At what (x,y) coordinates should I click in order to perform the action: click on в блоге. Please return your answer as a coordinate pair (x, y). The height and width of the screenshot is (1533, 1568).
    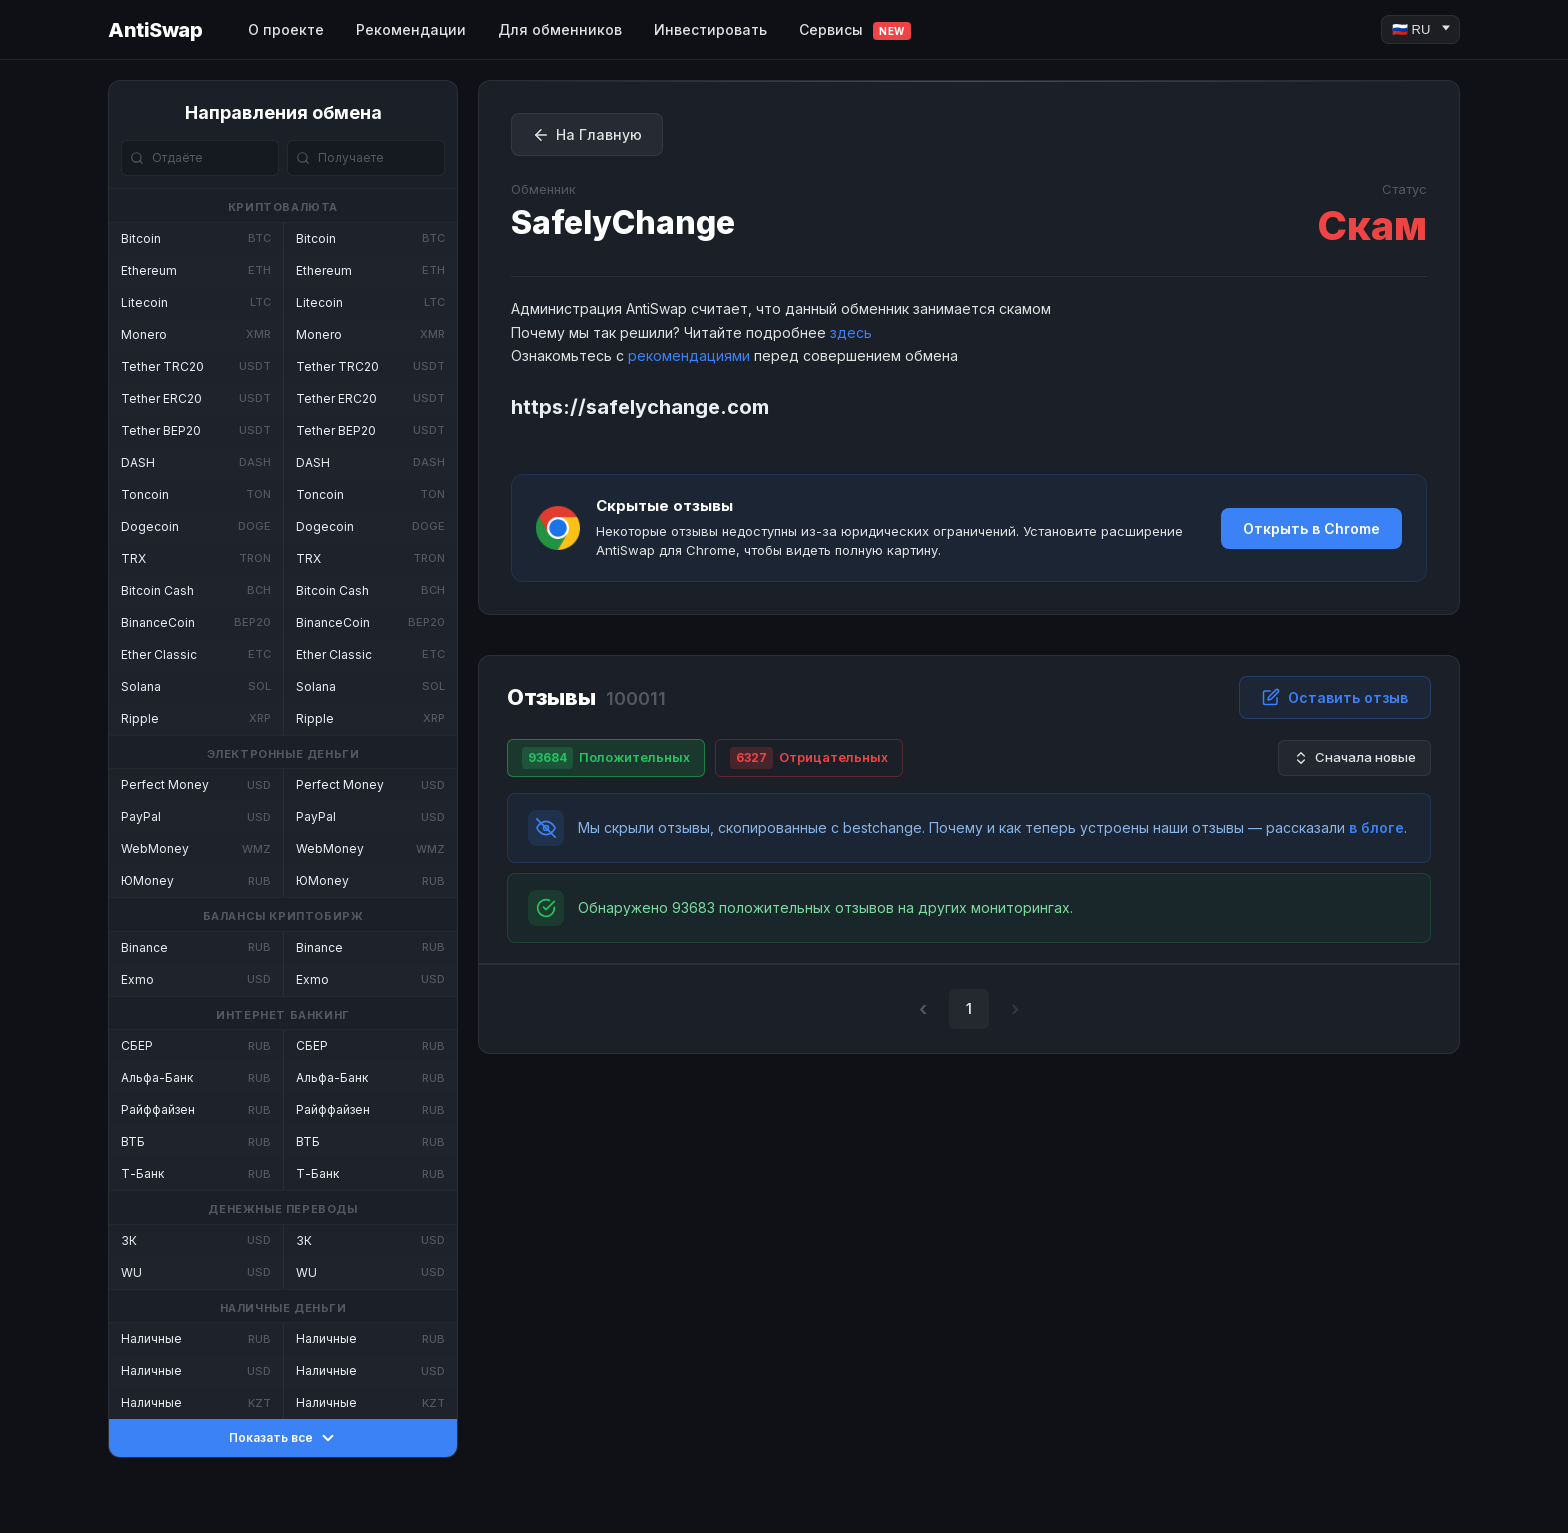
    Looking at the image, I should click on (1376, 827).